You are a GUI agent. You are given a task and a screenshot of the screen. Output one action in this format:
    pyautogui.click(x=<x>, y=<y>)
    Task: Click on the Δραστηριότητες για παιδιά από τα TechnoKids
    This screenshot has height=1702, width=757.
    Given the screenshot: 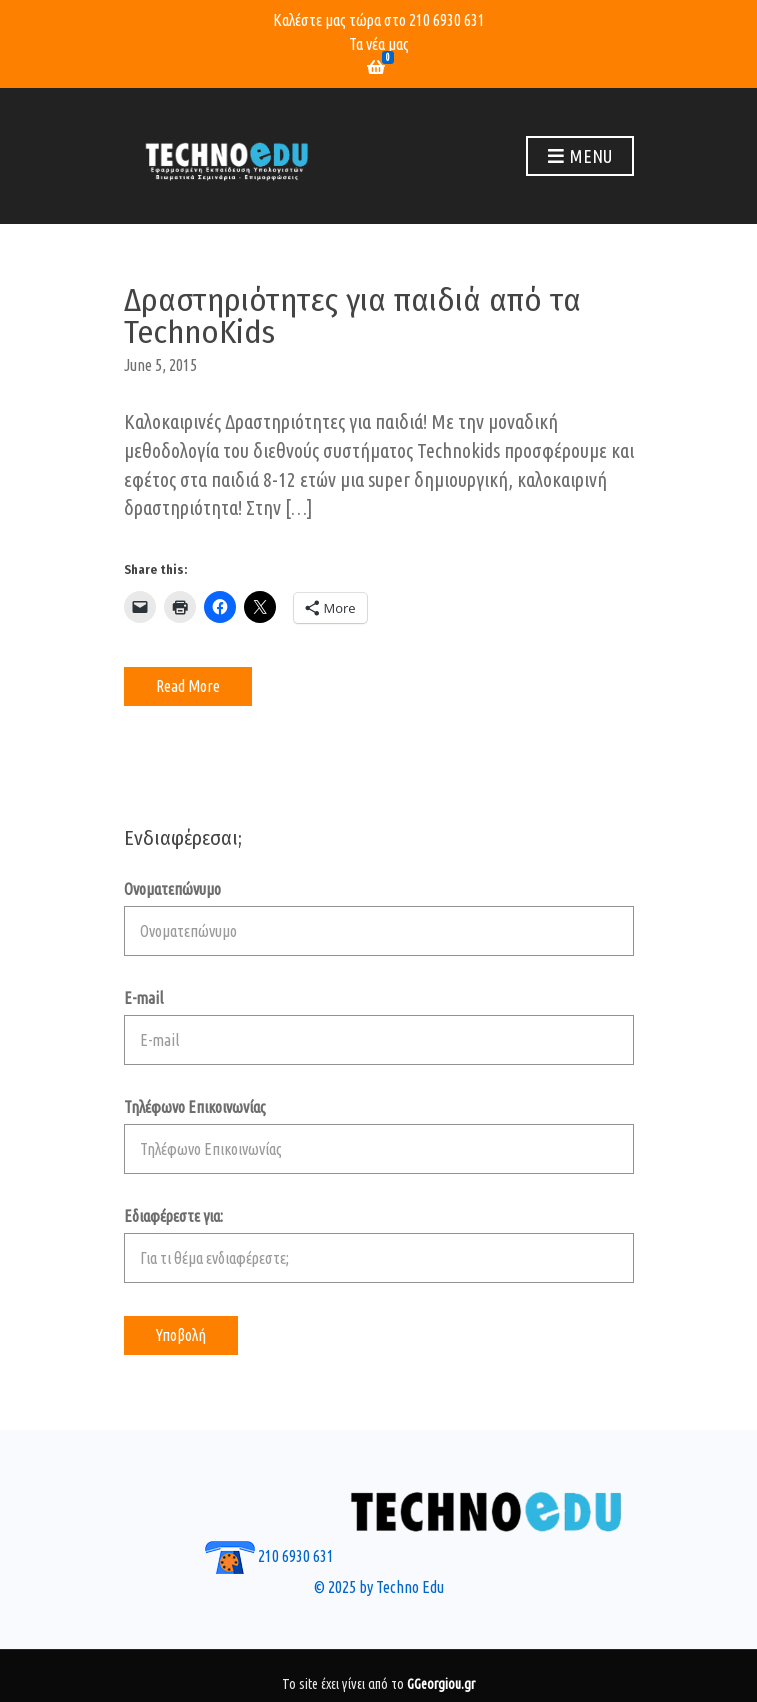 What is the action you would take?
    pyautogui.click(x=352, y=316)
    